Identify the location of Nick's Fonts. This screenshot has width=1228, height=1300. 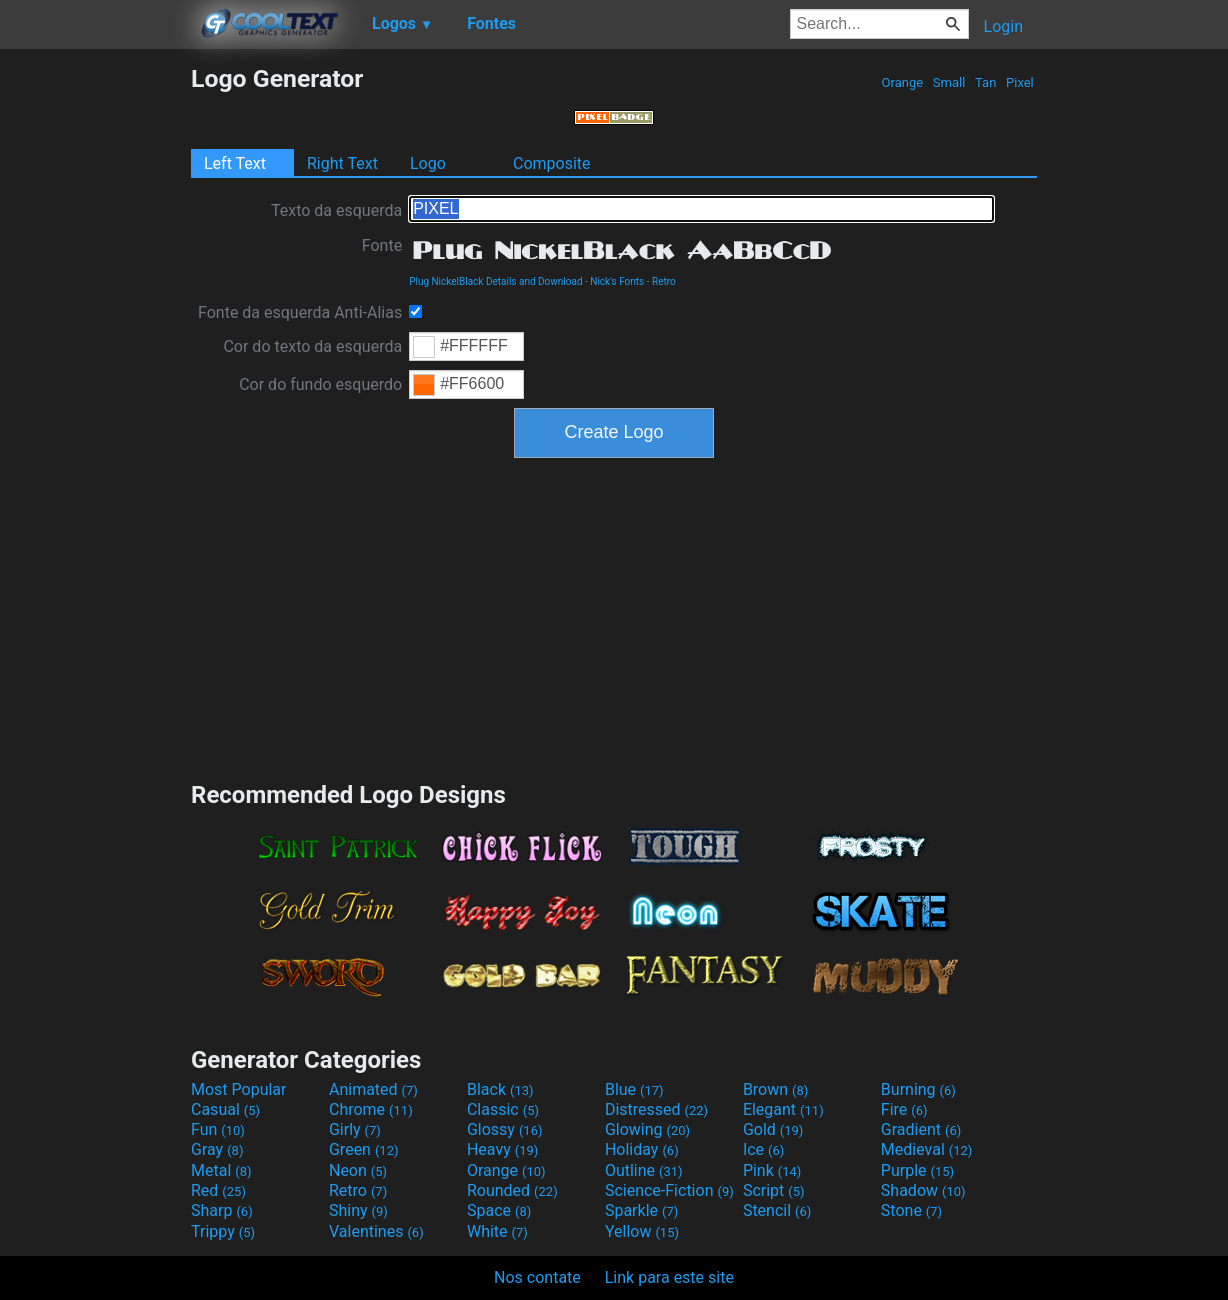
(617, 281).